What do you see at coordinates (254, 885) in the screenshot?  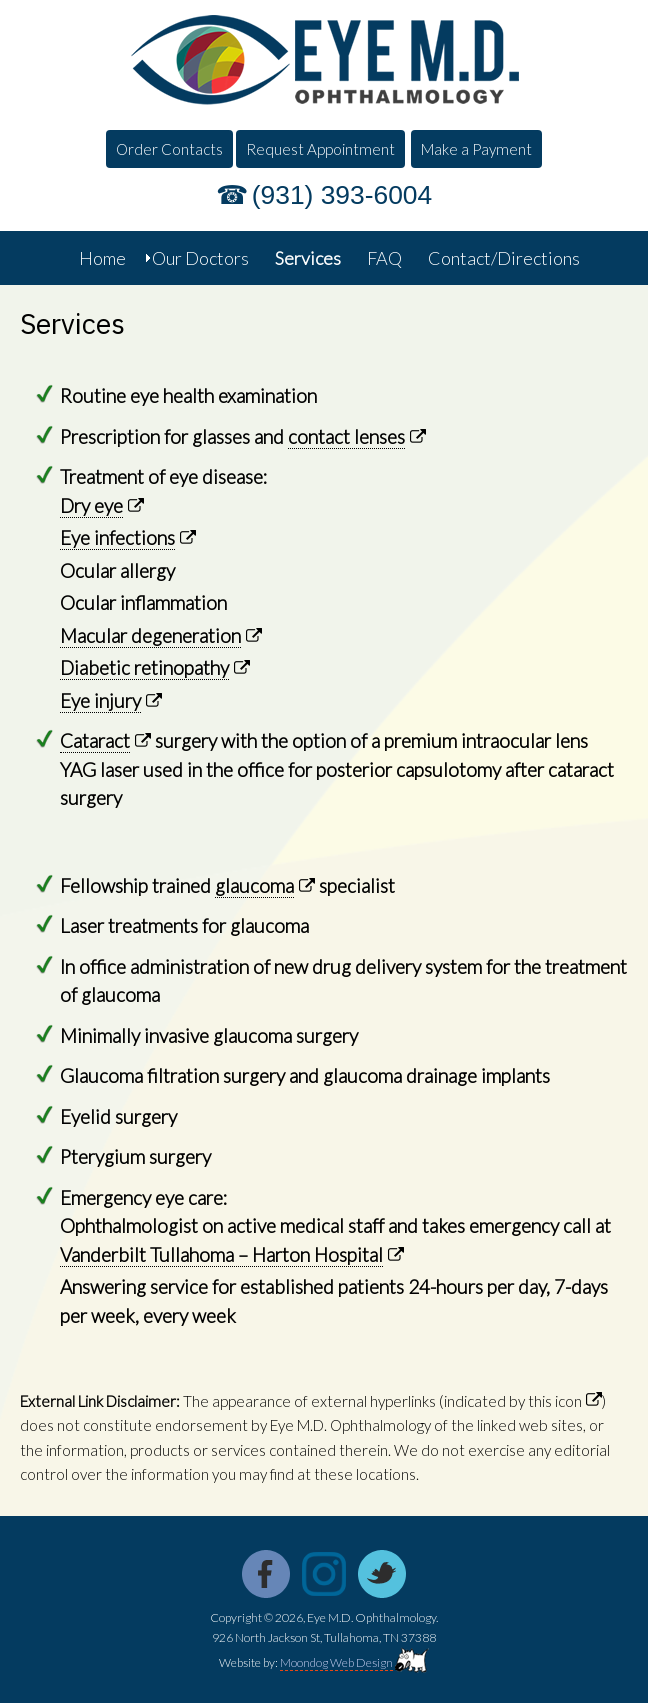 I see `glaucoma` at bounding box center [254, 885].